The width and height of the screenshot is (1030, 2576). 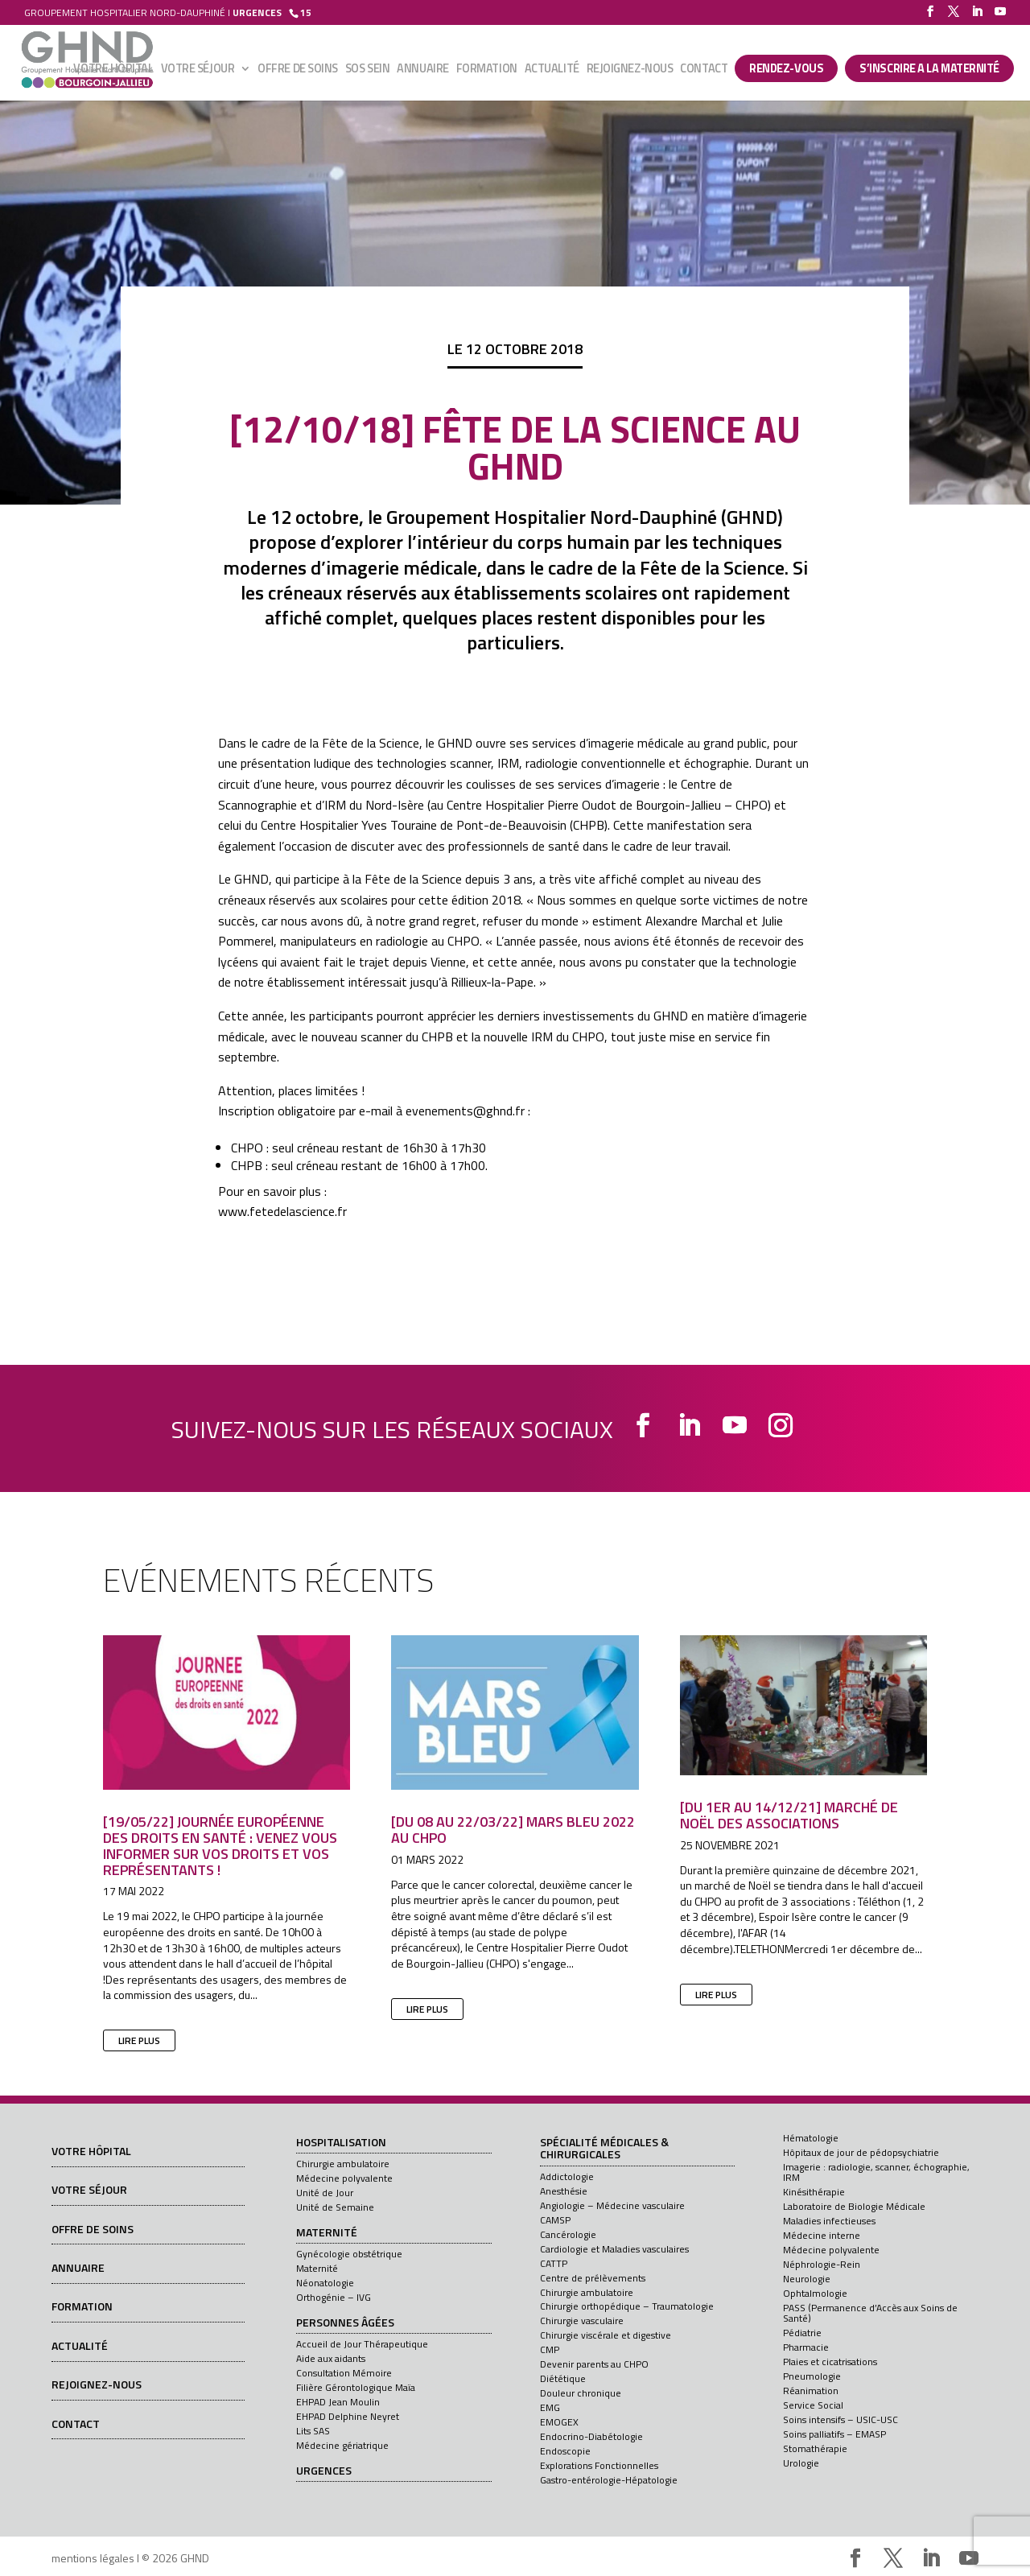 What do you see at coordinates (313, 2431) in the screenshot?
I see `Lits SAS` at bounding box center [313, 2431].